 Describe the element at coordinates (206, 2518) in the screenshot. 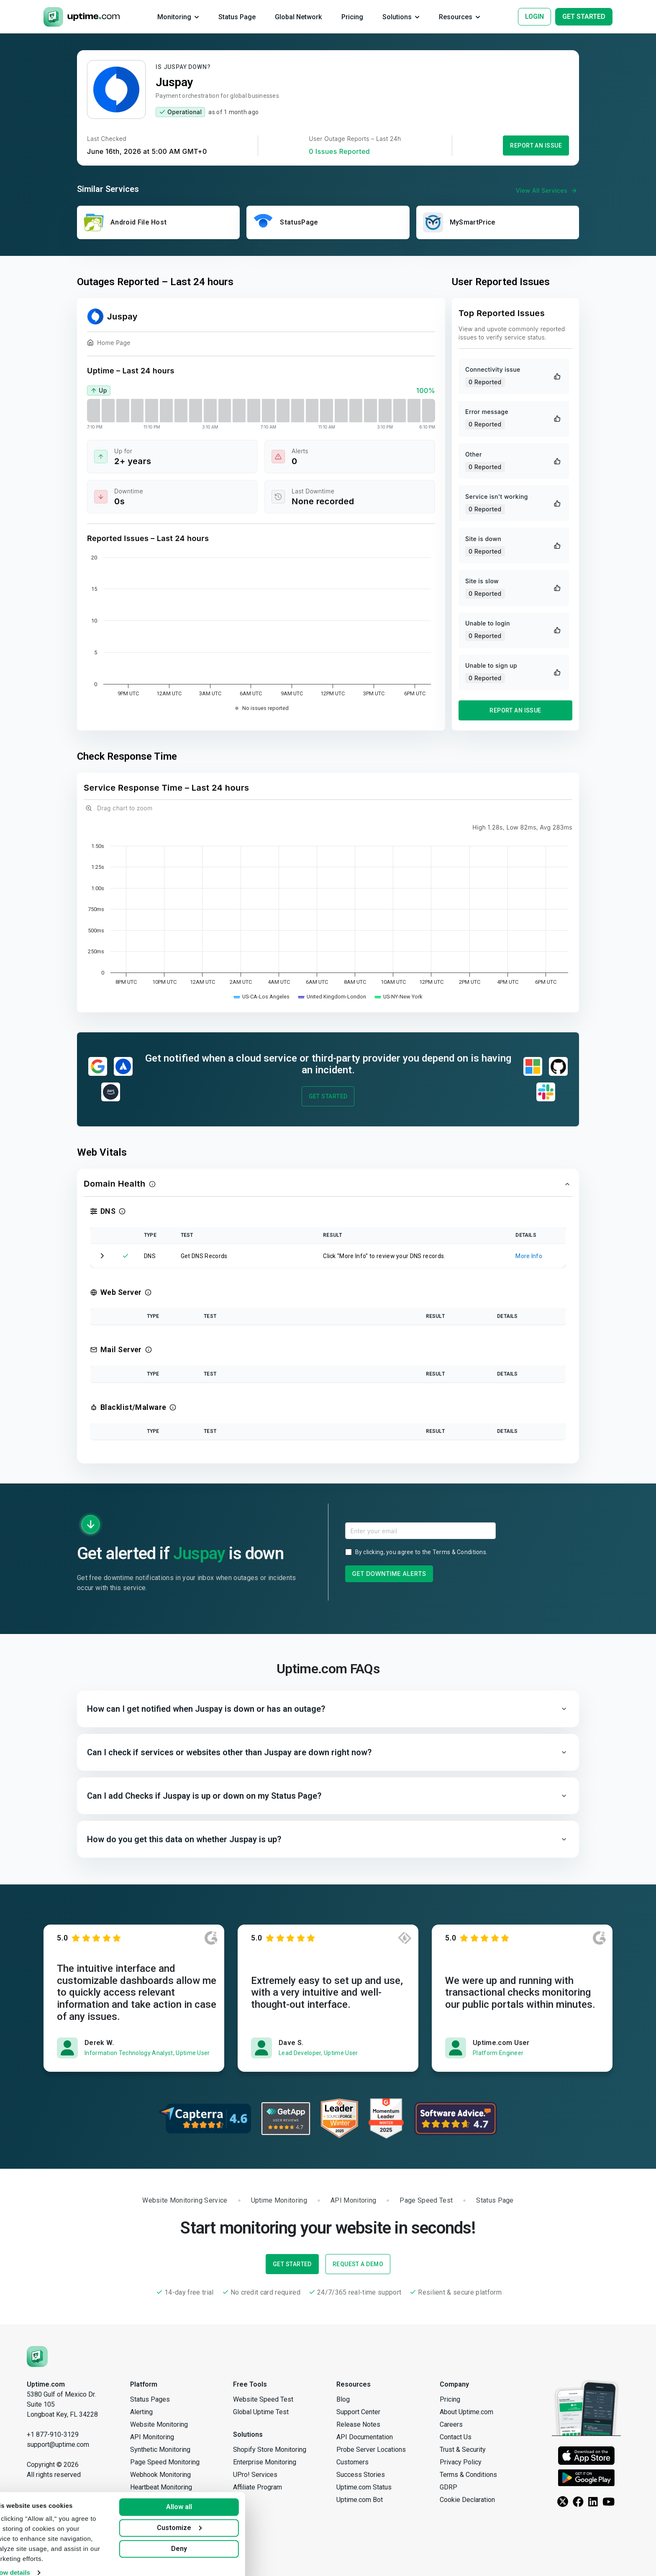

I see `Customize` at that location.